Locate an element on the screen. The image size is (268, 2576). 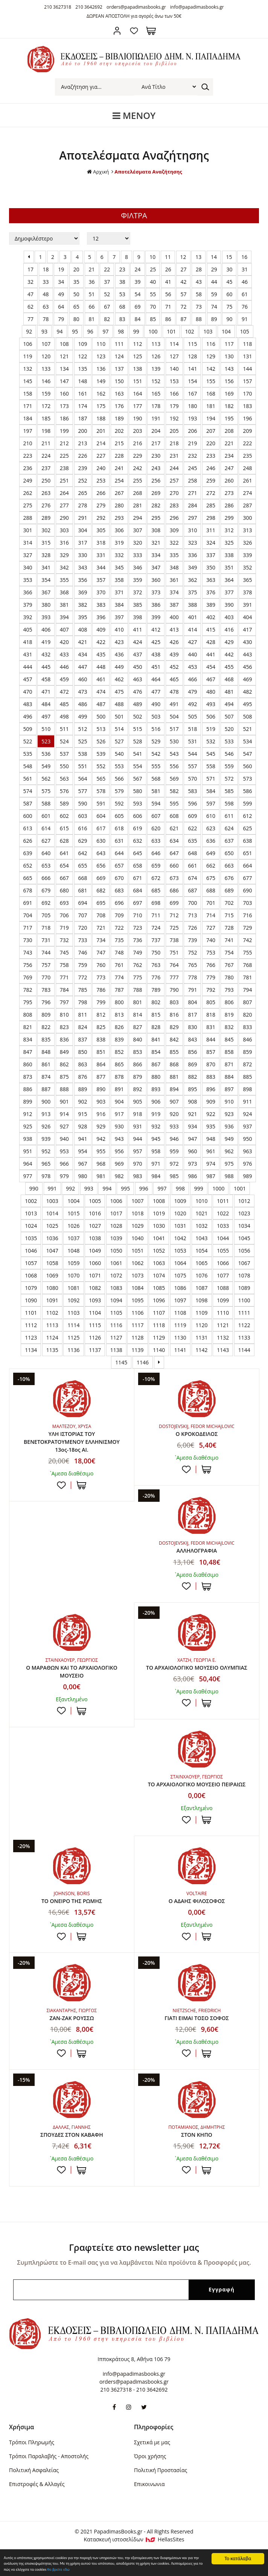
498 is located at coordinates (64, 716).